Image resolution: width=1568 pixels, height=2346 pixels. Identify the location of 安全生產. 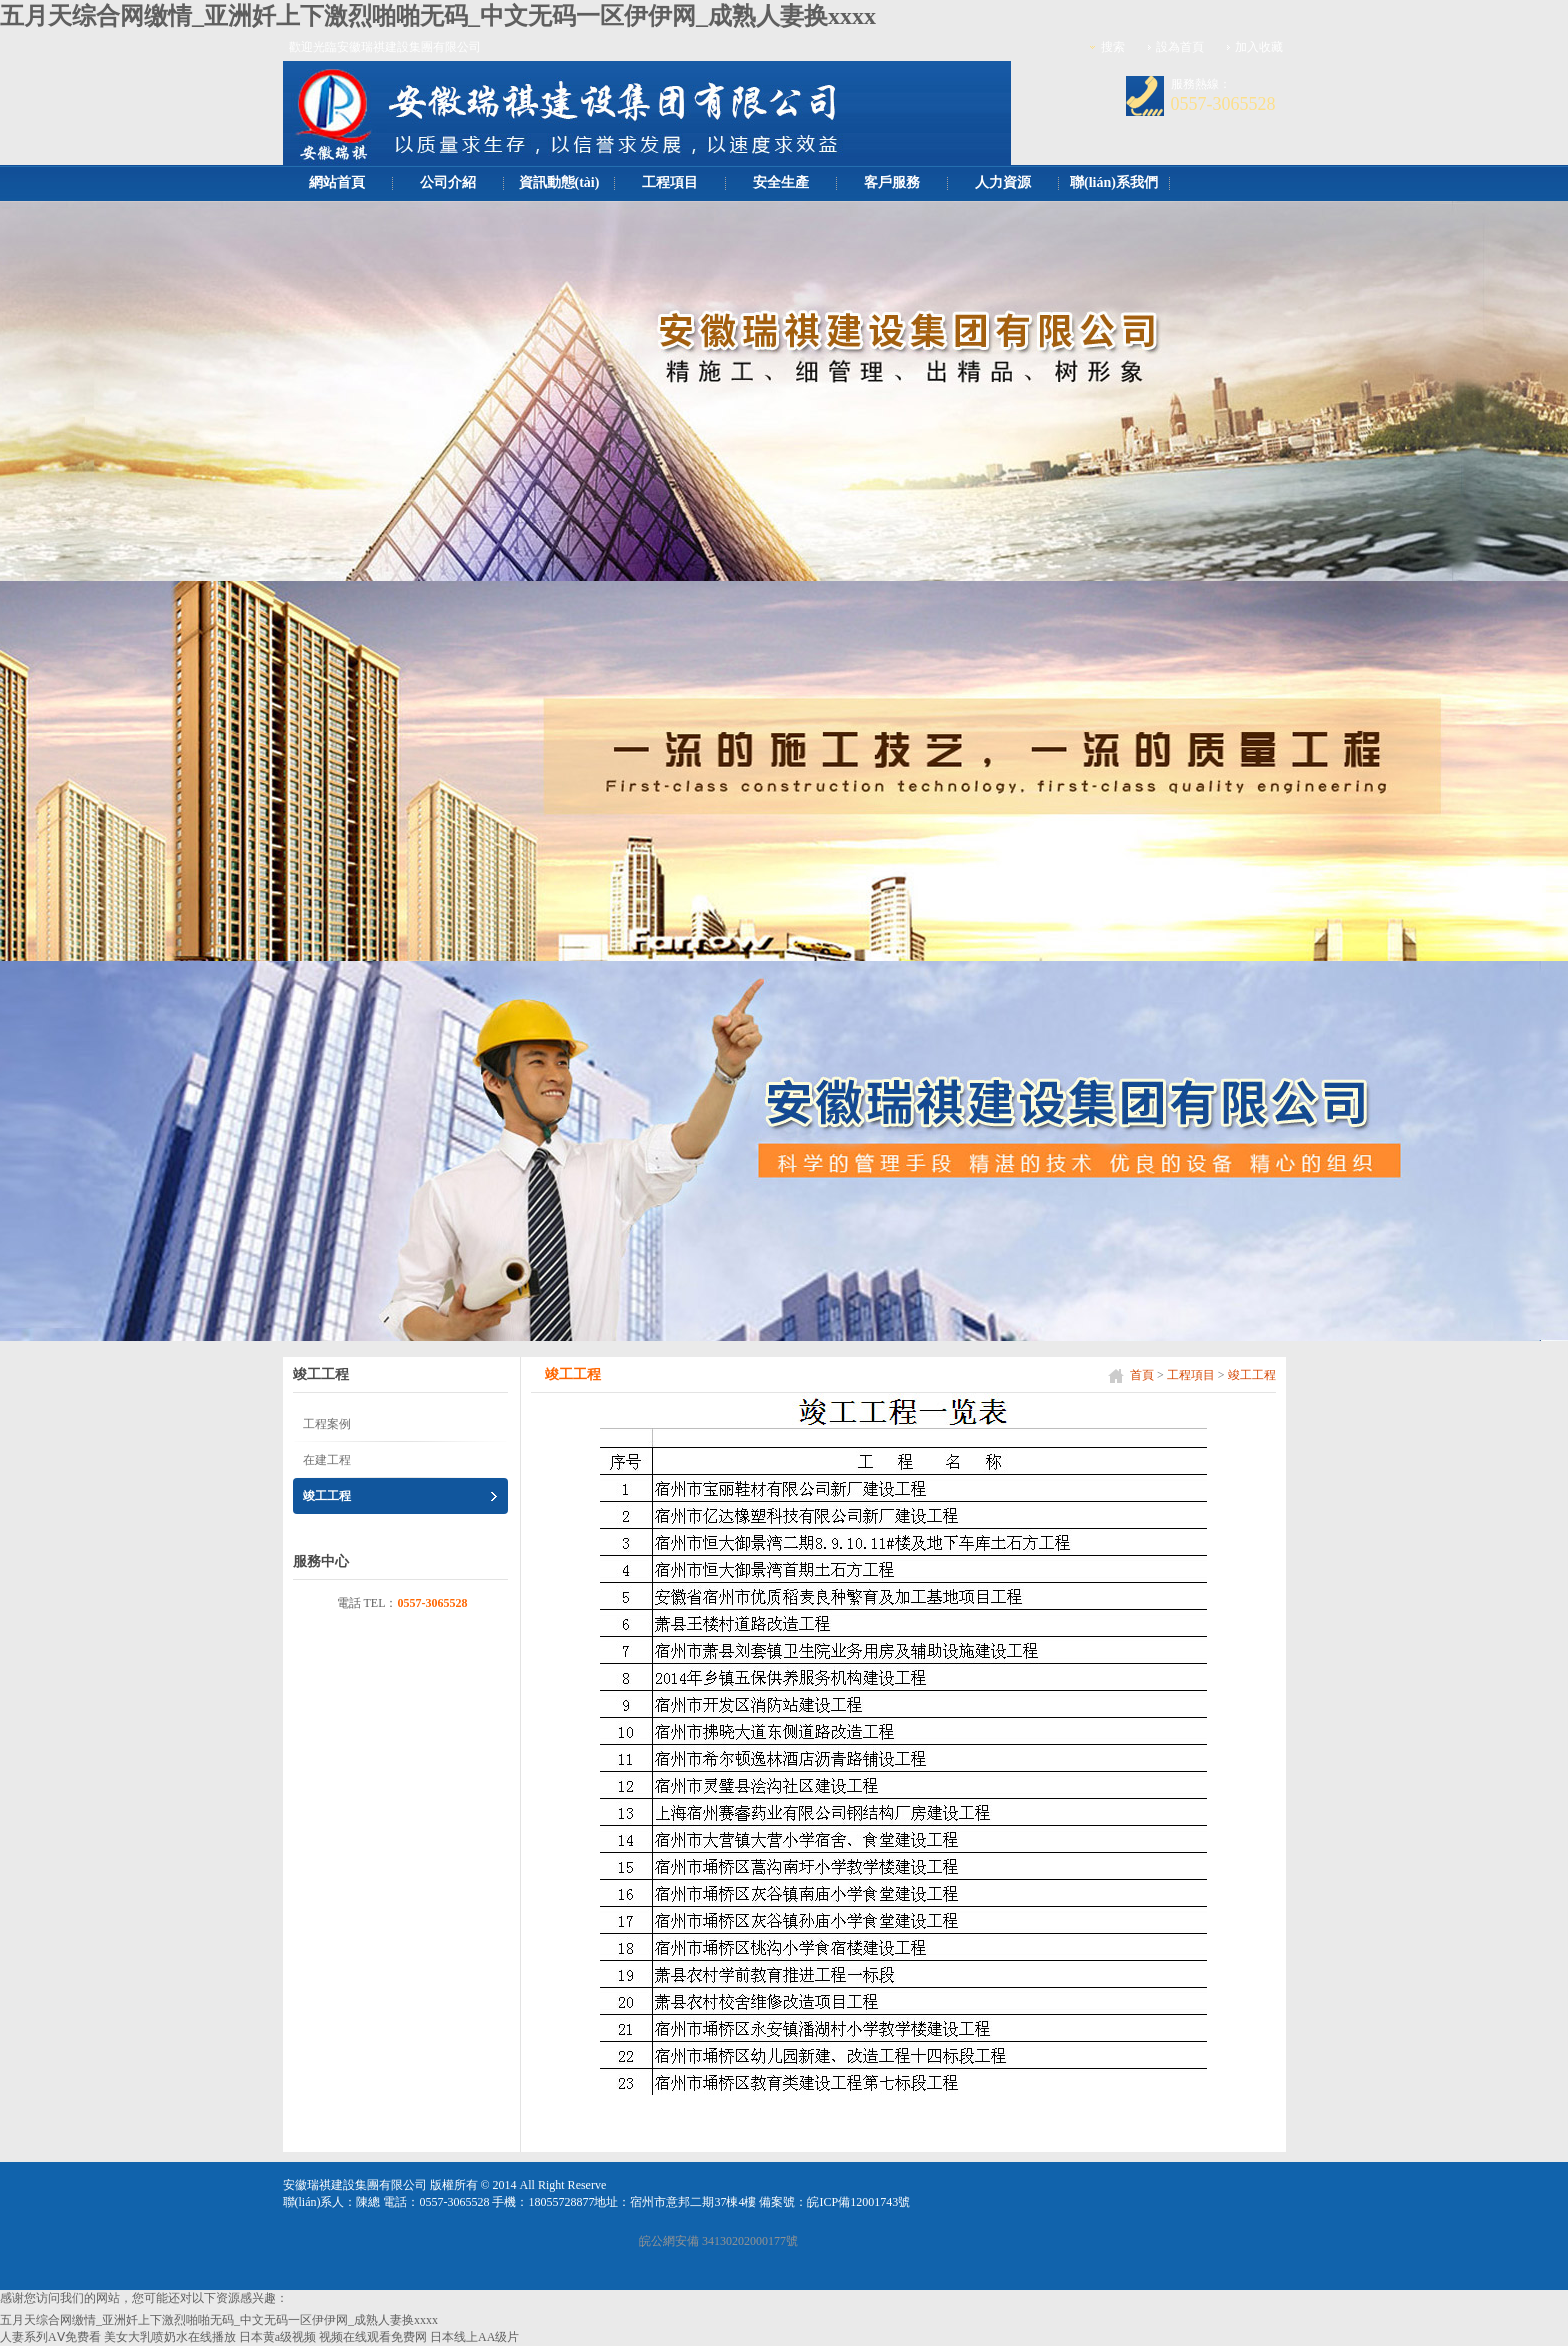
(781, 182).